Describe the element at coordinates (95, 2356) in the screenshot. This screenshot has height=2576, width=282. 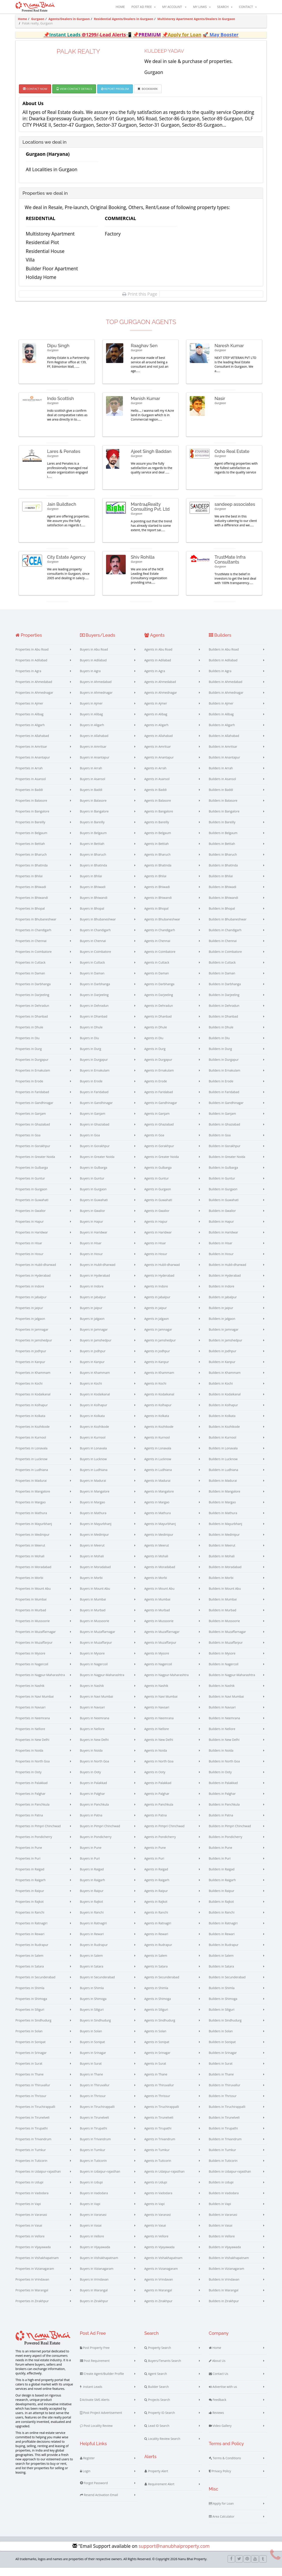
I see `Post Property Free` at that location.